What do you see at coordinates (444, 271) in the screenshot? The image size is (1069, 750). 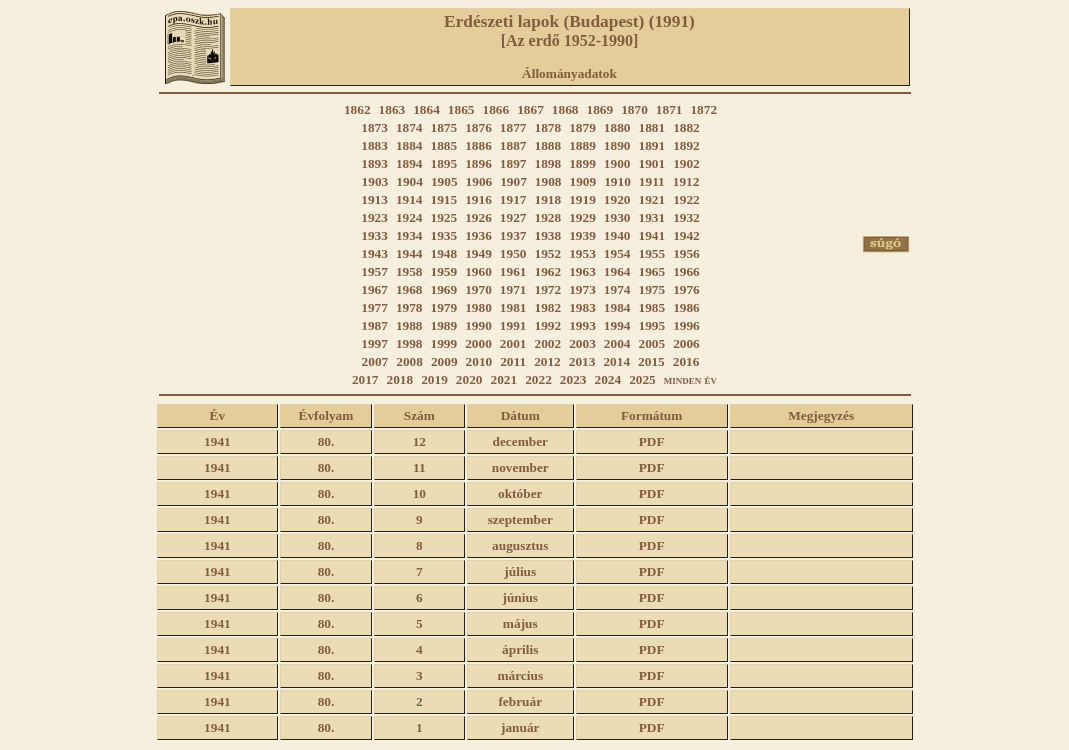 I see `1959` at bounding box center [444, 271].